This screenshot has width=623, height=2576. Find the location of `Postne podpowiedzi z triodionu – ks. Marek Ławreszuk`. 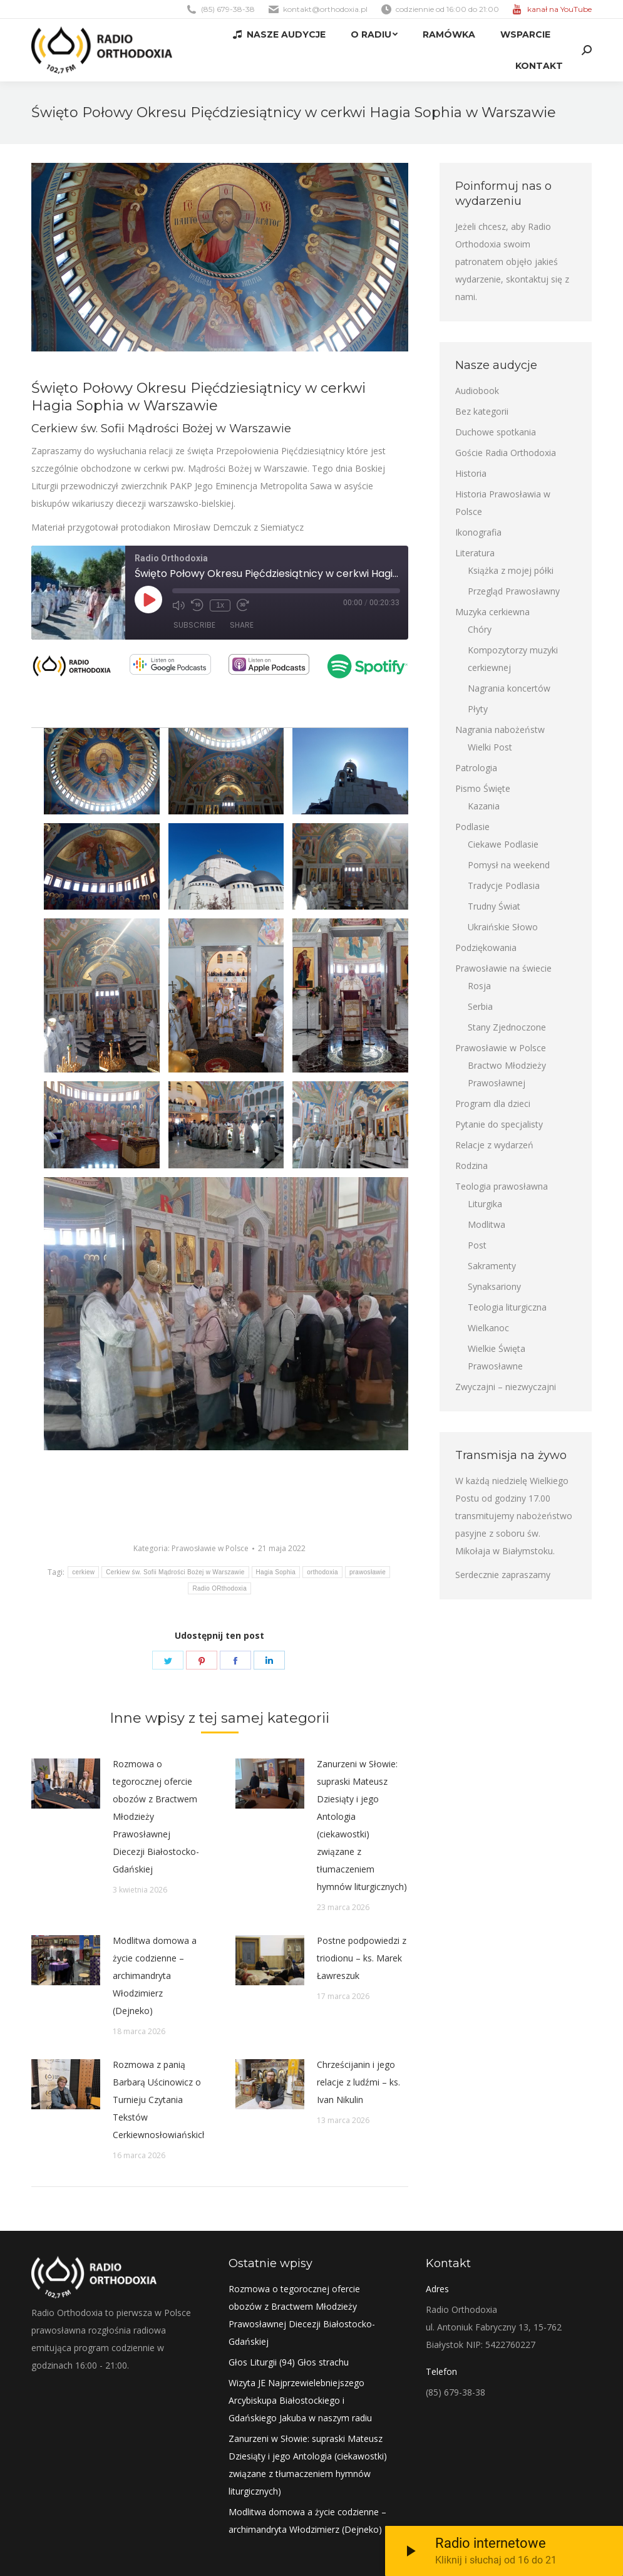

Postne podpowiedzi z triodionu – ks. Marek Ławreszuk is located at coordinates (361, 1958).